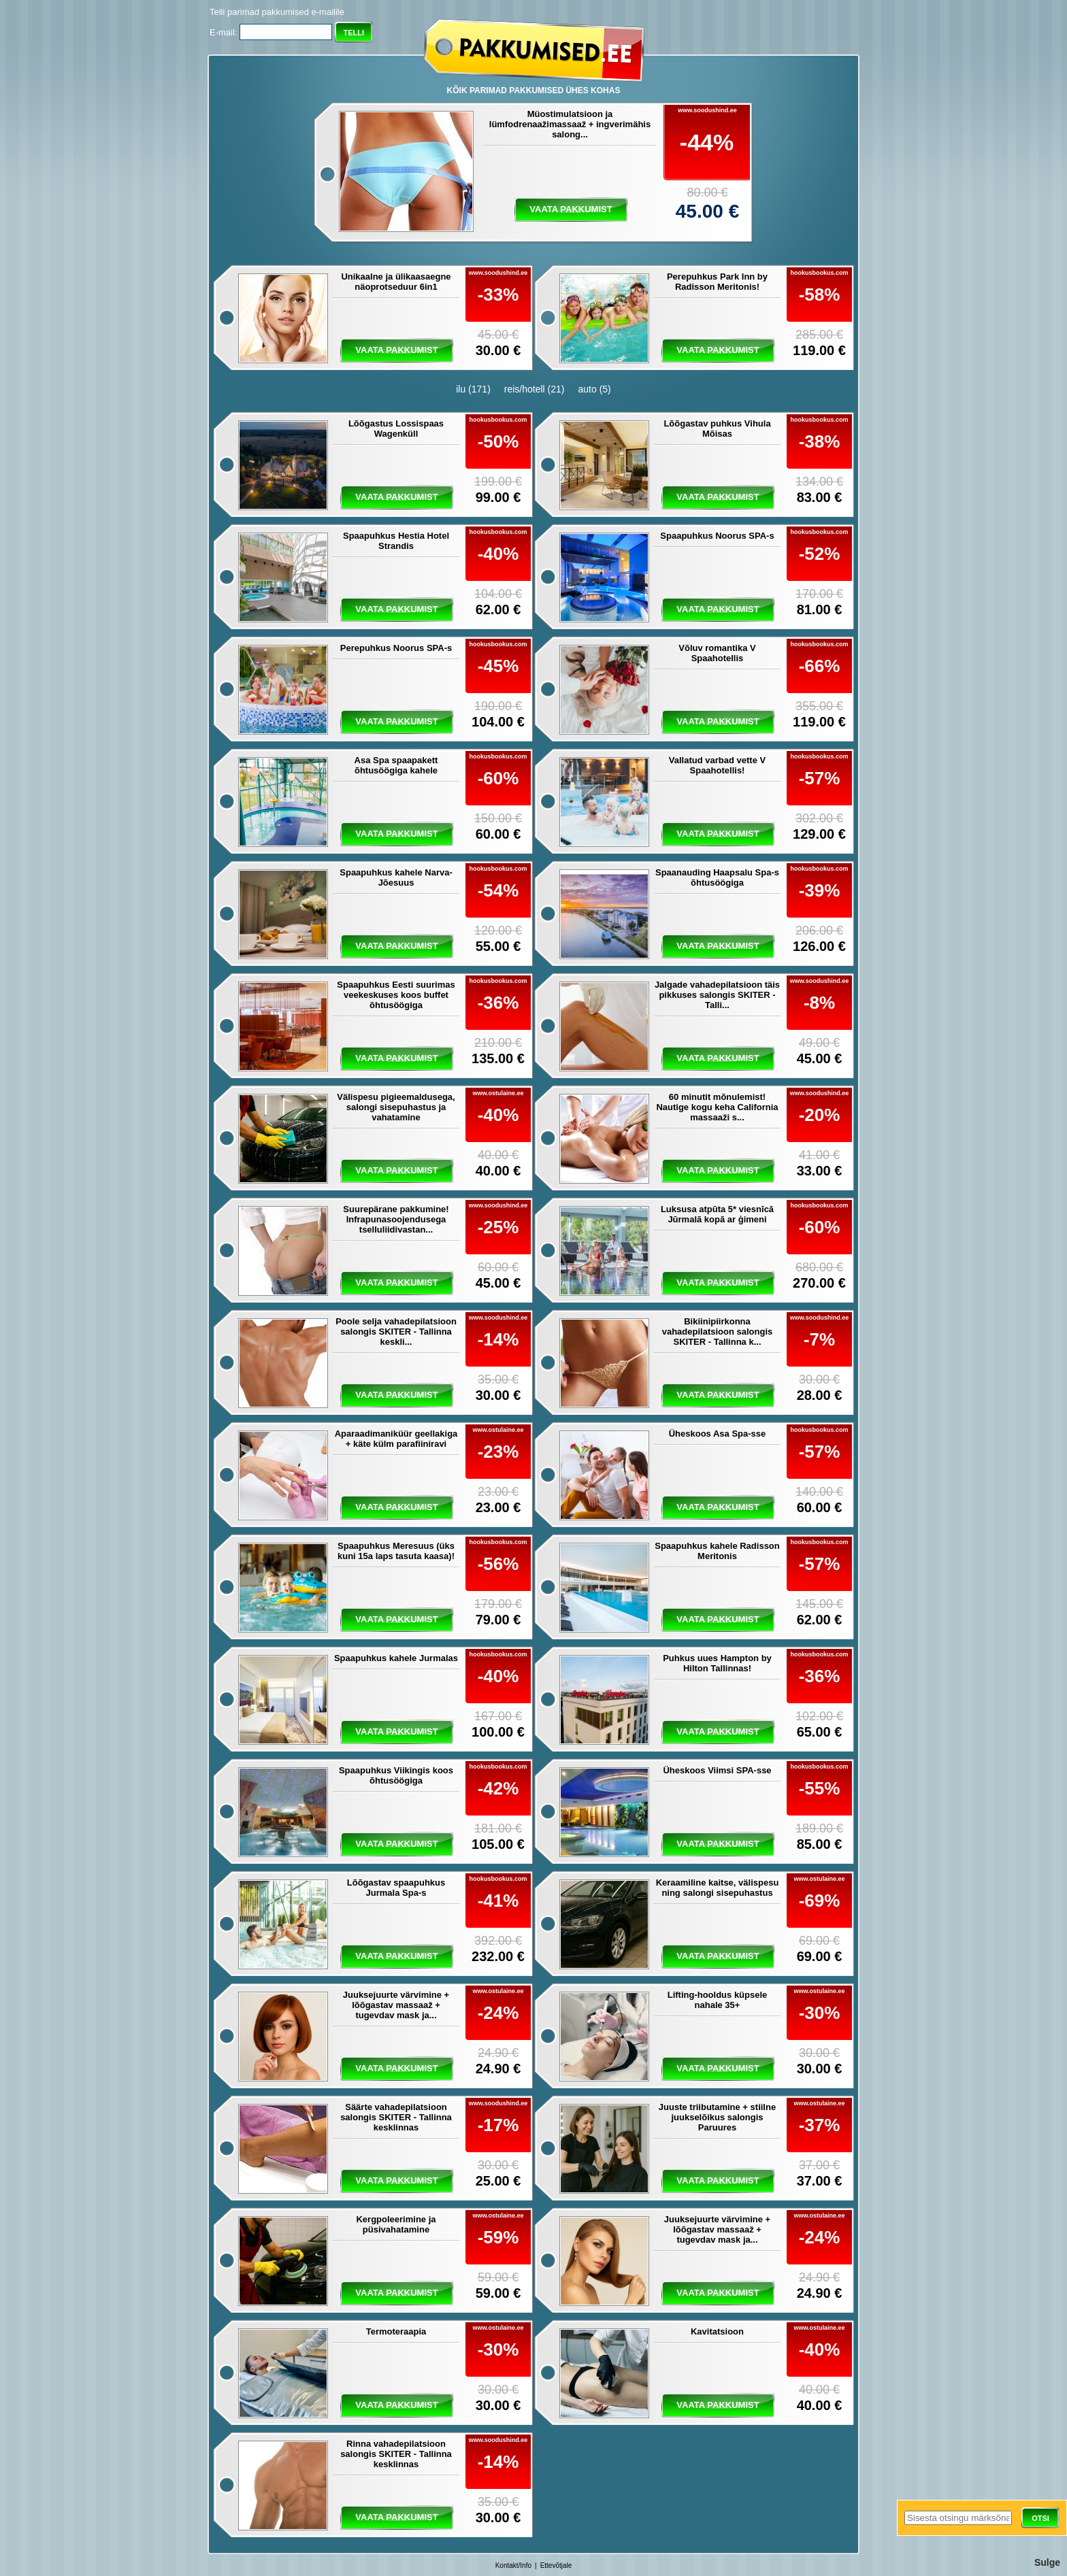 Image resolution: width=1067 pixels, height=2576 pixels. I want to click on Rinna vahadepilatsioon salongis SKITER - Tallinna kesklinnas, so click(396, 2454).